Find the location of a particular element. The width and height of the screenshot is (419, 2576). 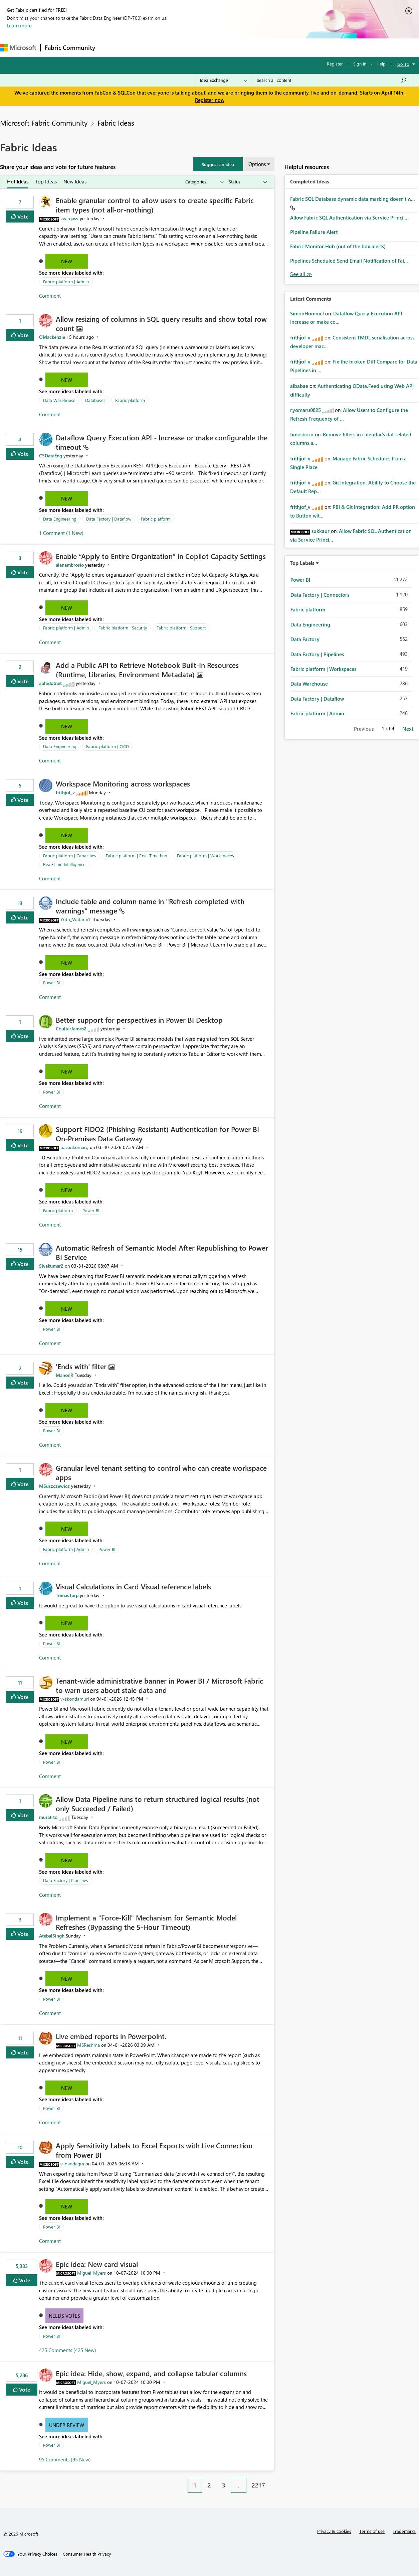

Better support for perspectives in Power BI Desktop is located at coordinates (139, 1020).